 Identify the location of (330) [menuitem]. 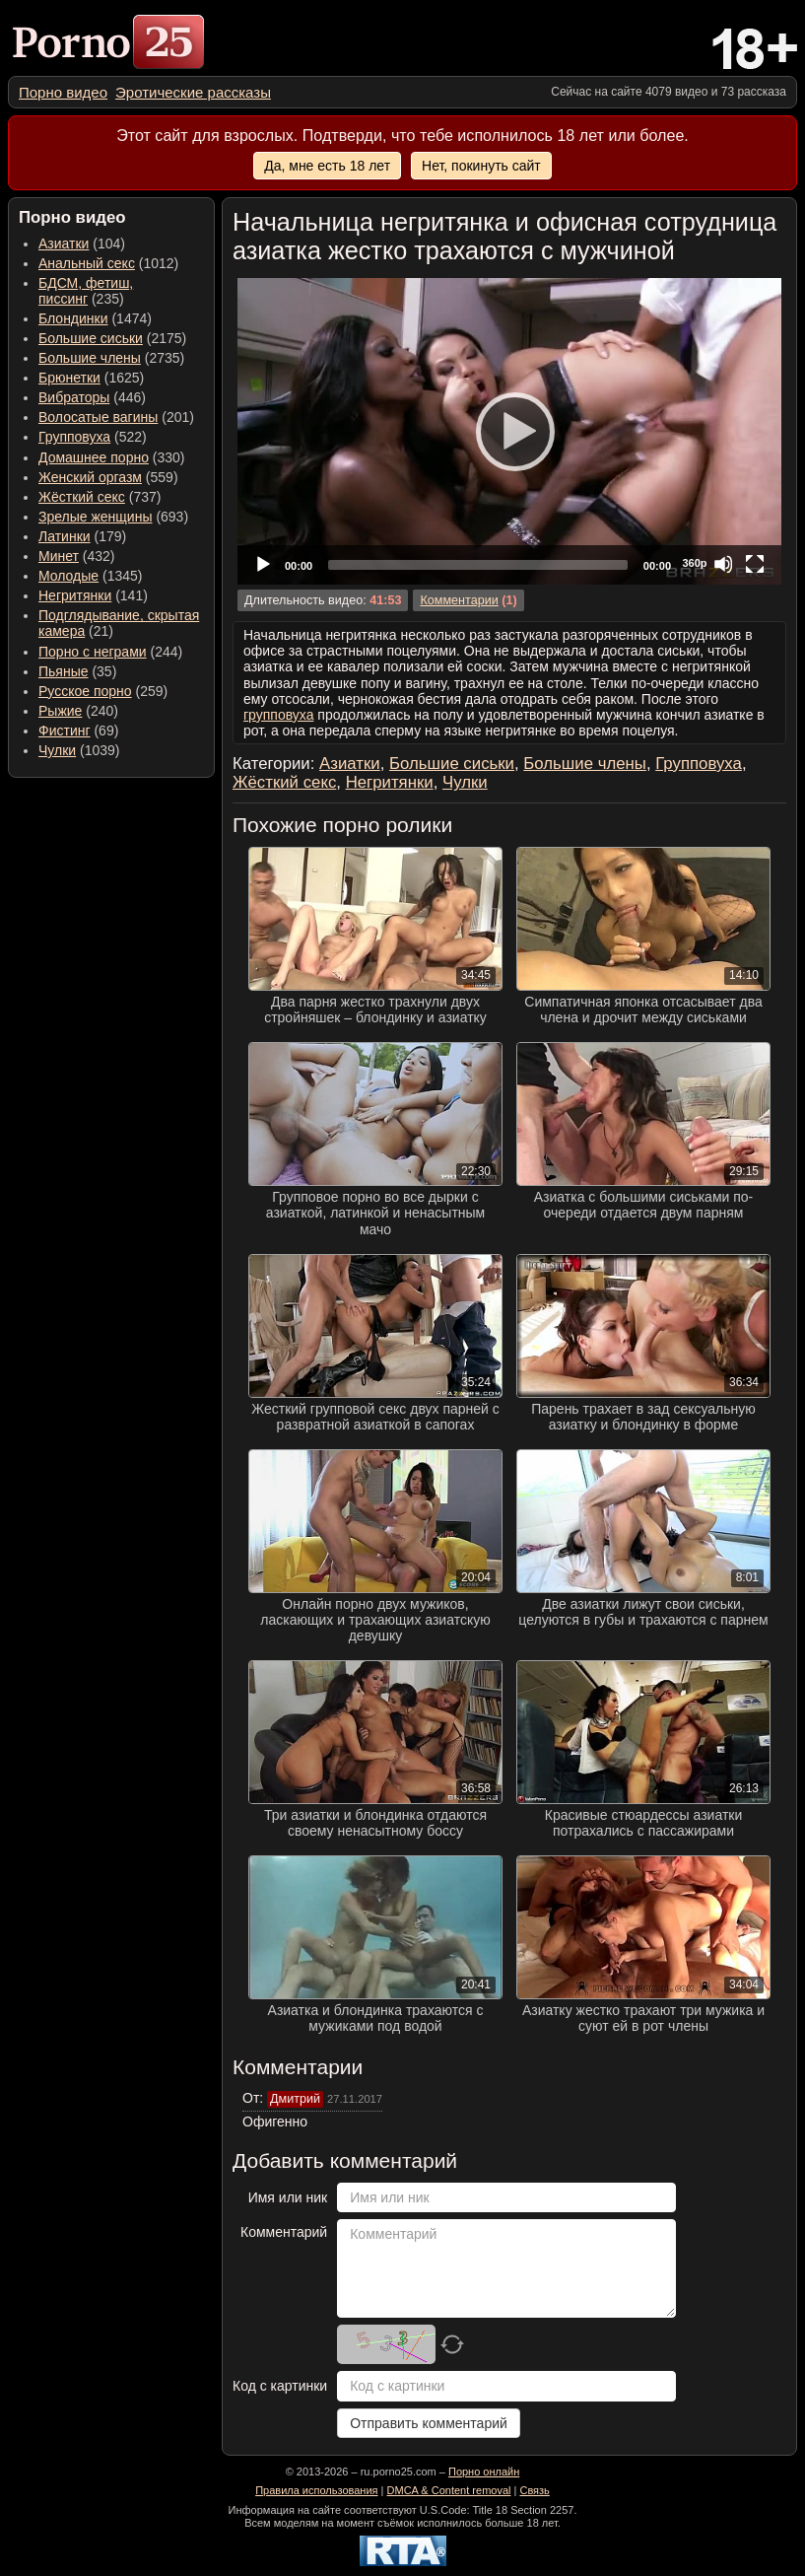
(111, 457).